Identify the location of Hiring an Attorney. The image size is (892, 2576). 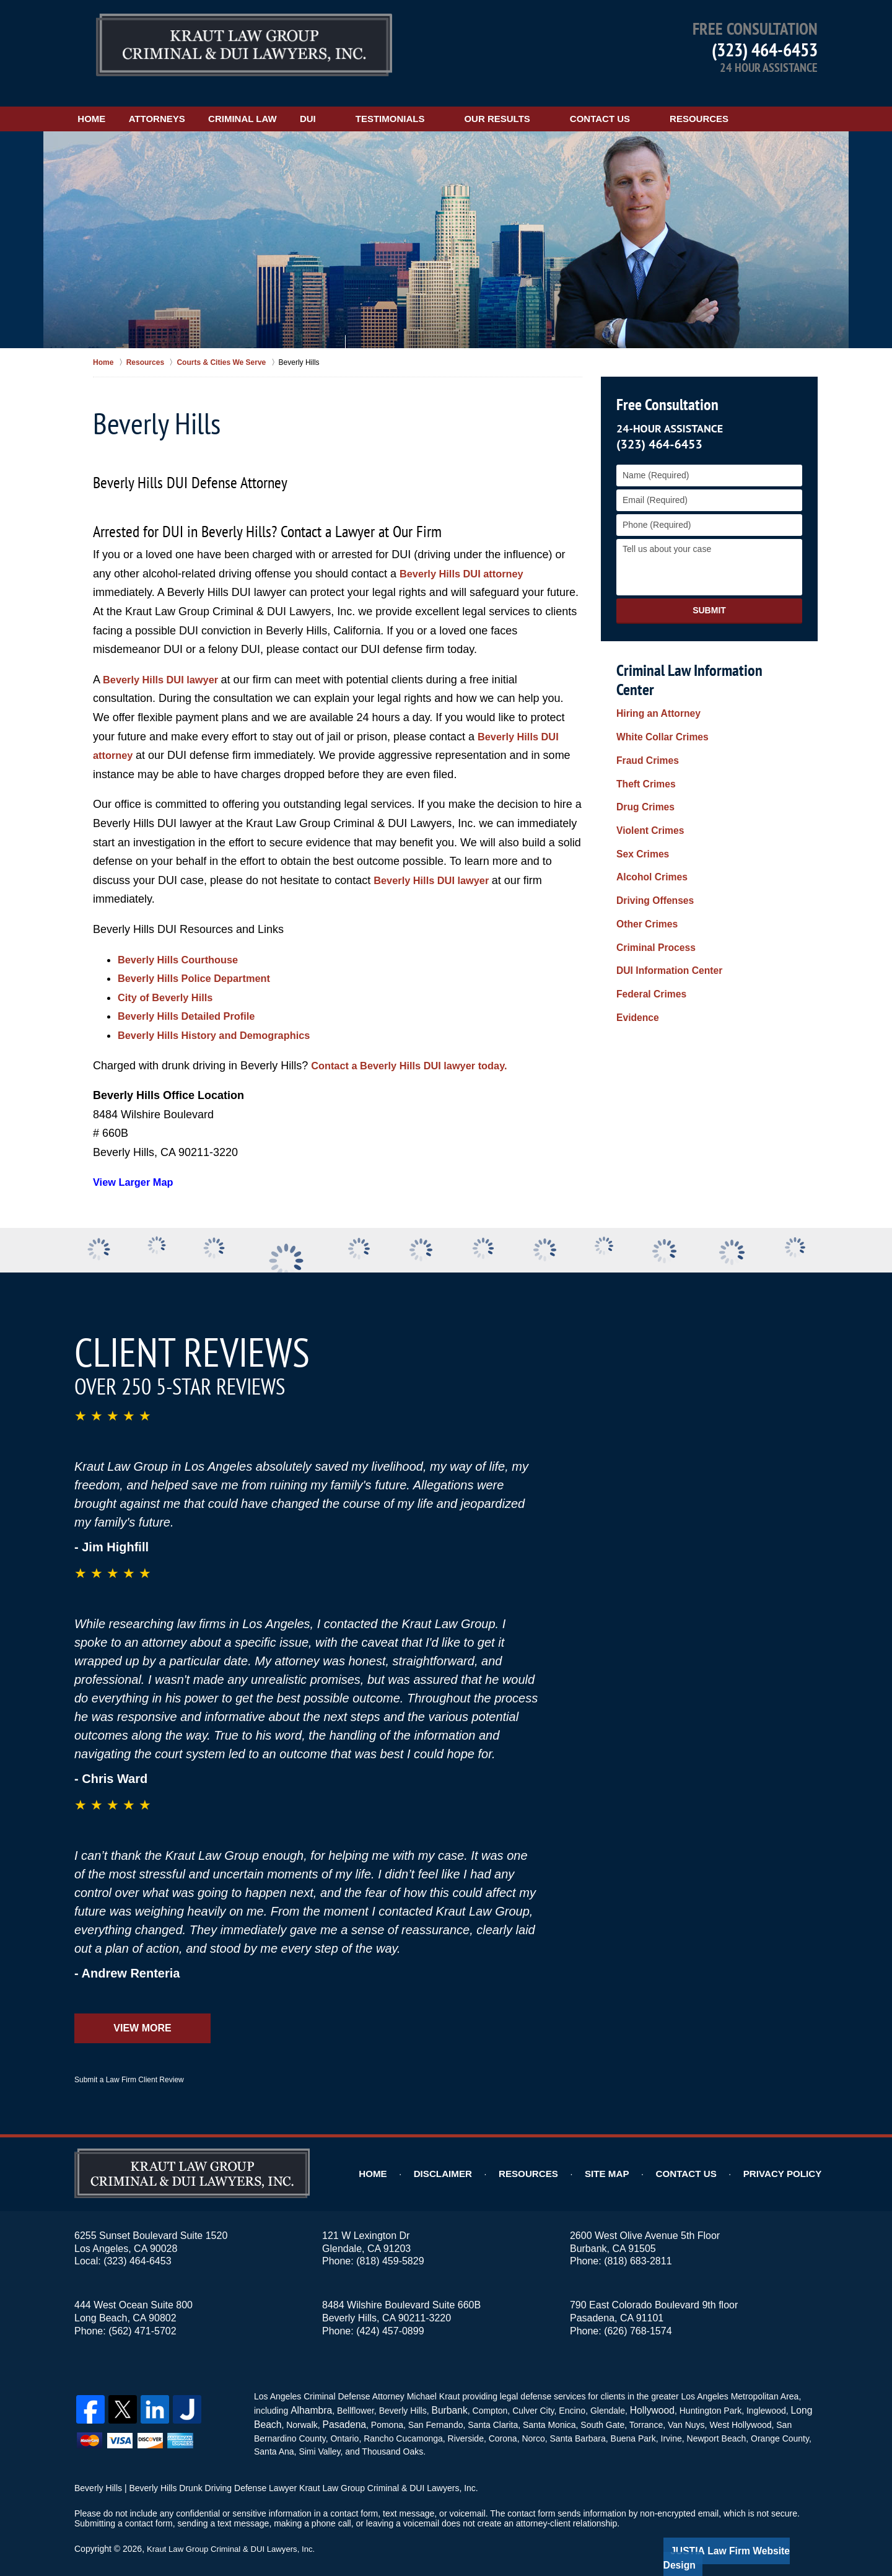
(654, 682).